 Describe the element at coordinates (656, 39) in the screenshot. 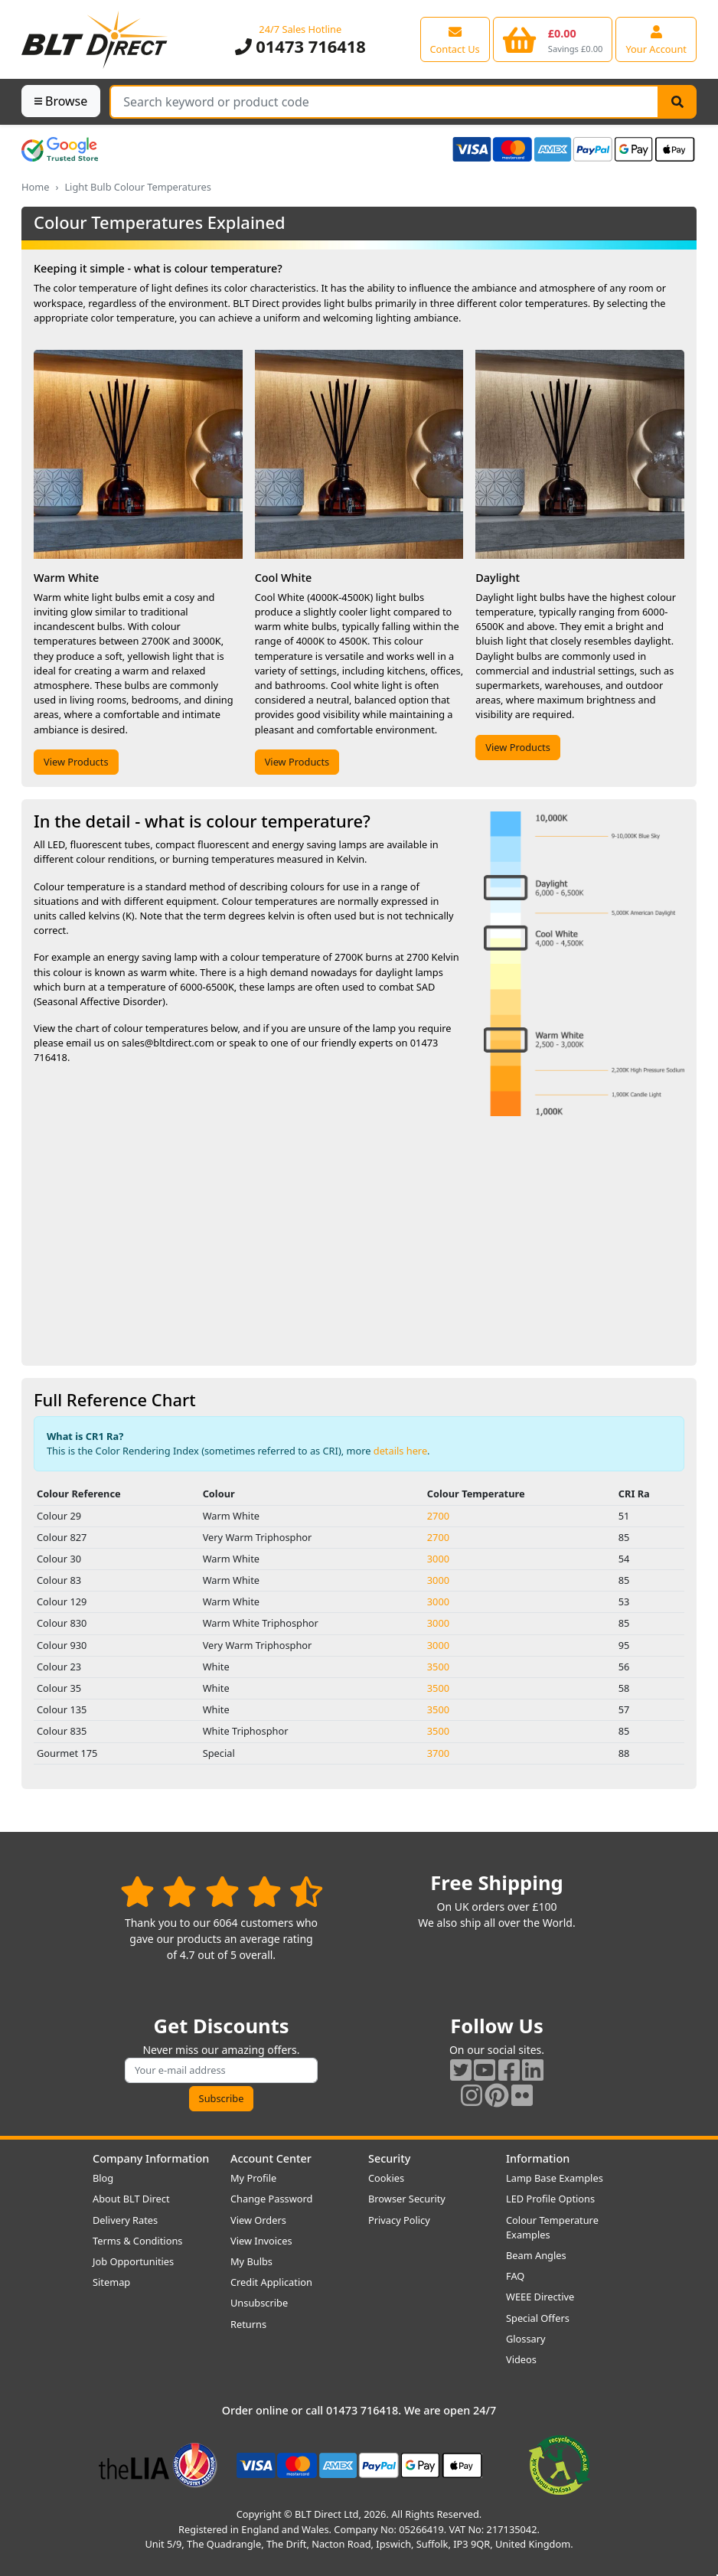

I see `[View your account centre]` at that location.